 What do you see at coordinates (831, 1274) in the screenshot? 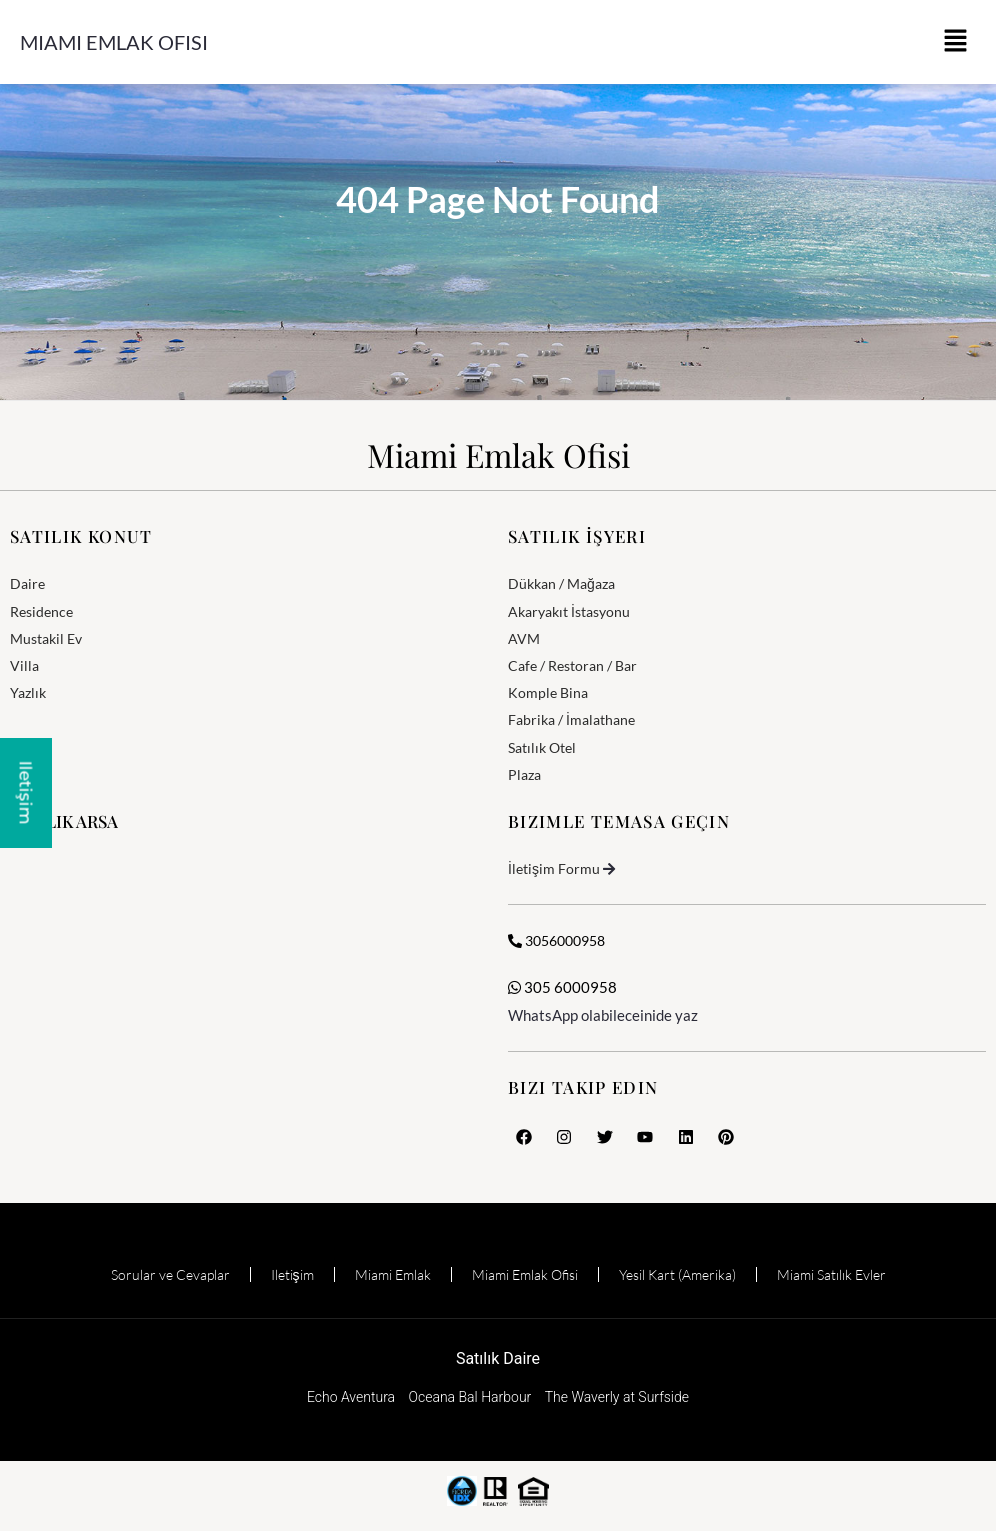
I see `Miami Satılık Evler` at bounding box center [831, 1274].